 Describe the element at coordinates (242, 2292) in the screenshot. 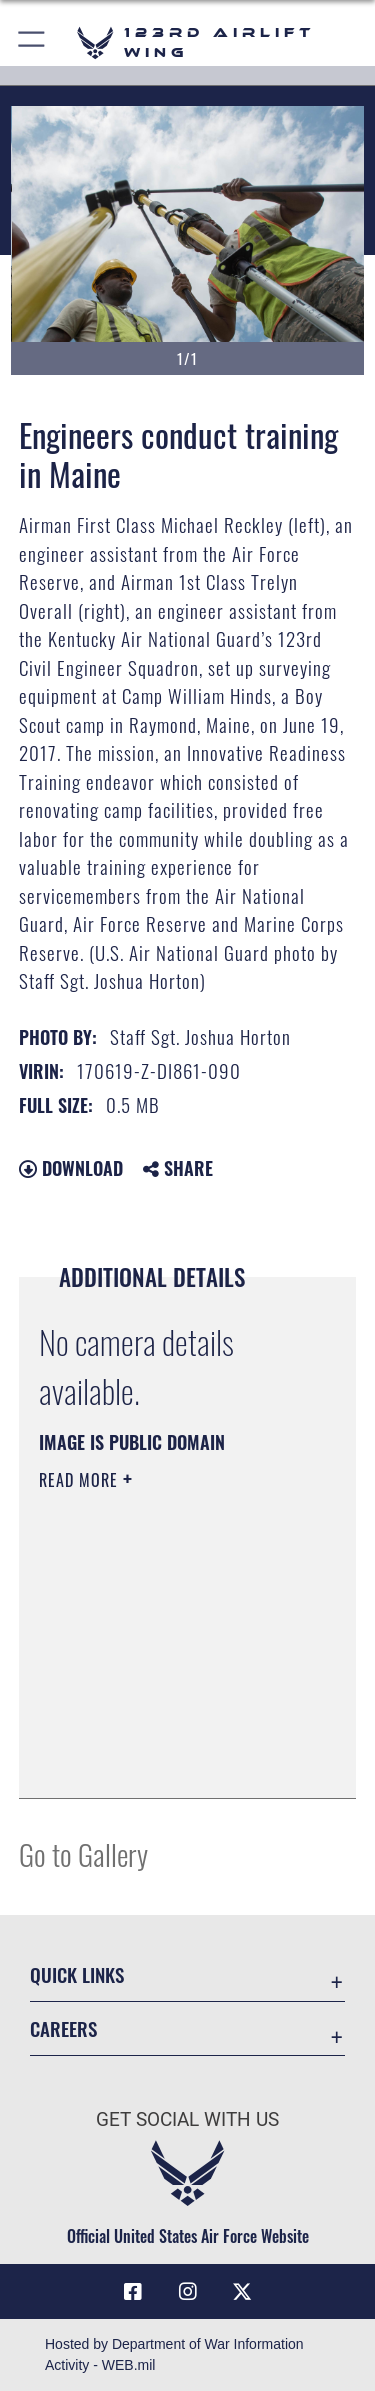

I see `[Link to Air Force X opens in a new window]` at that location.